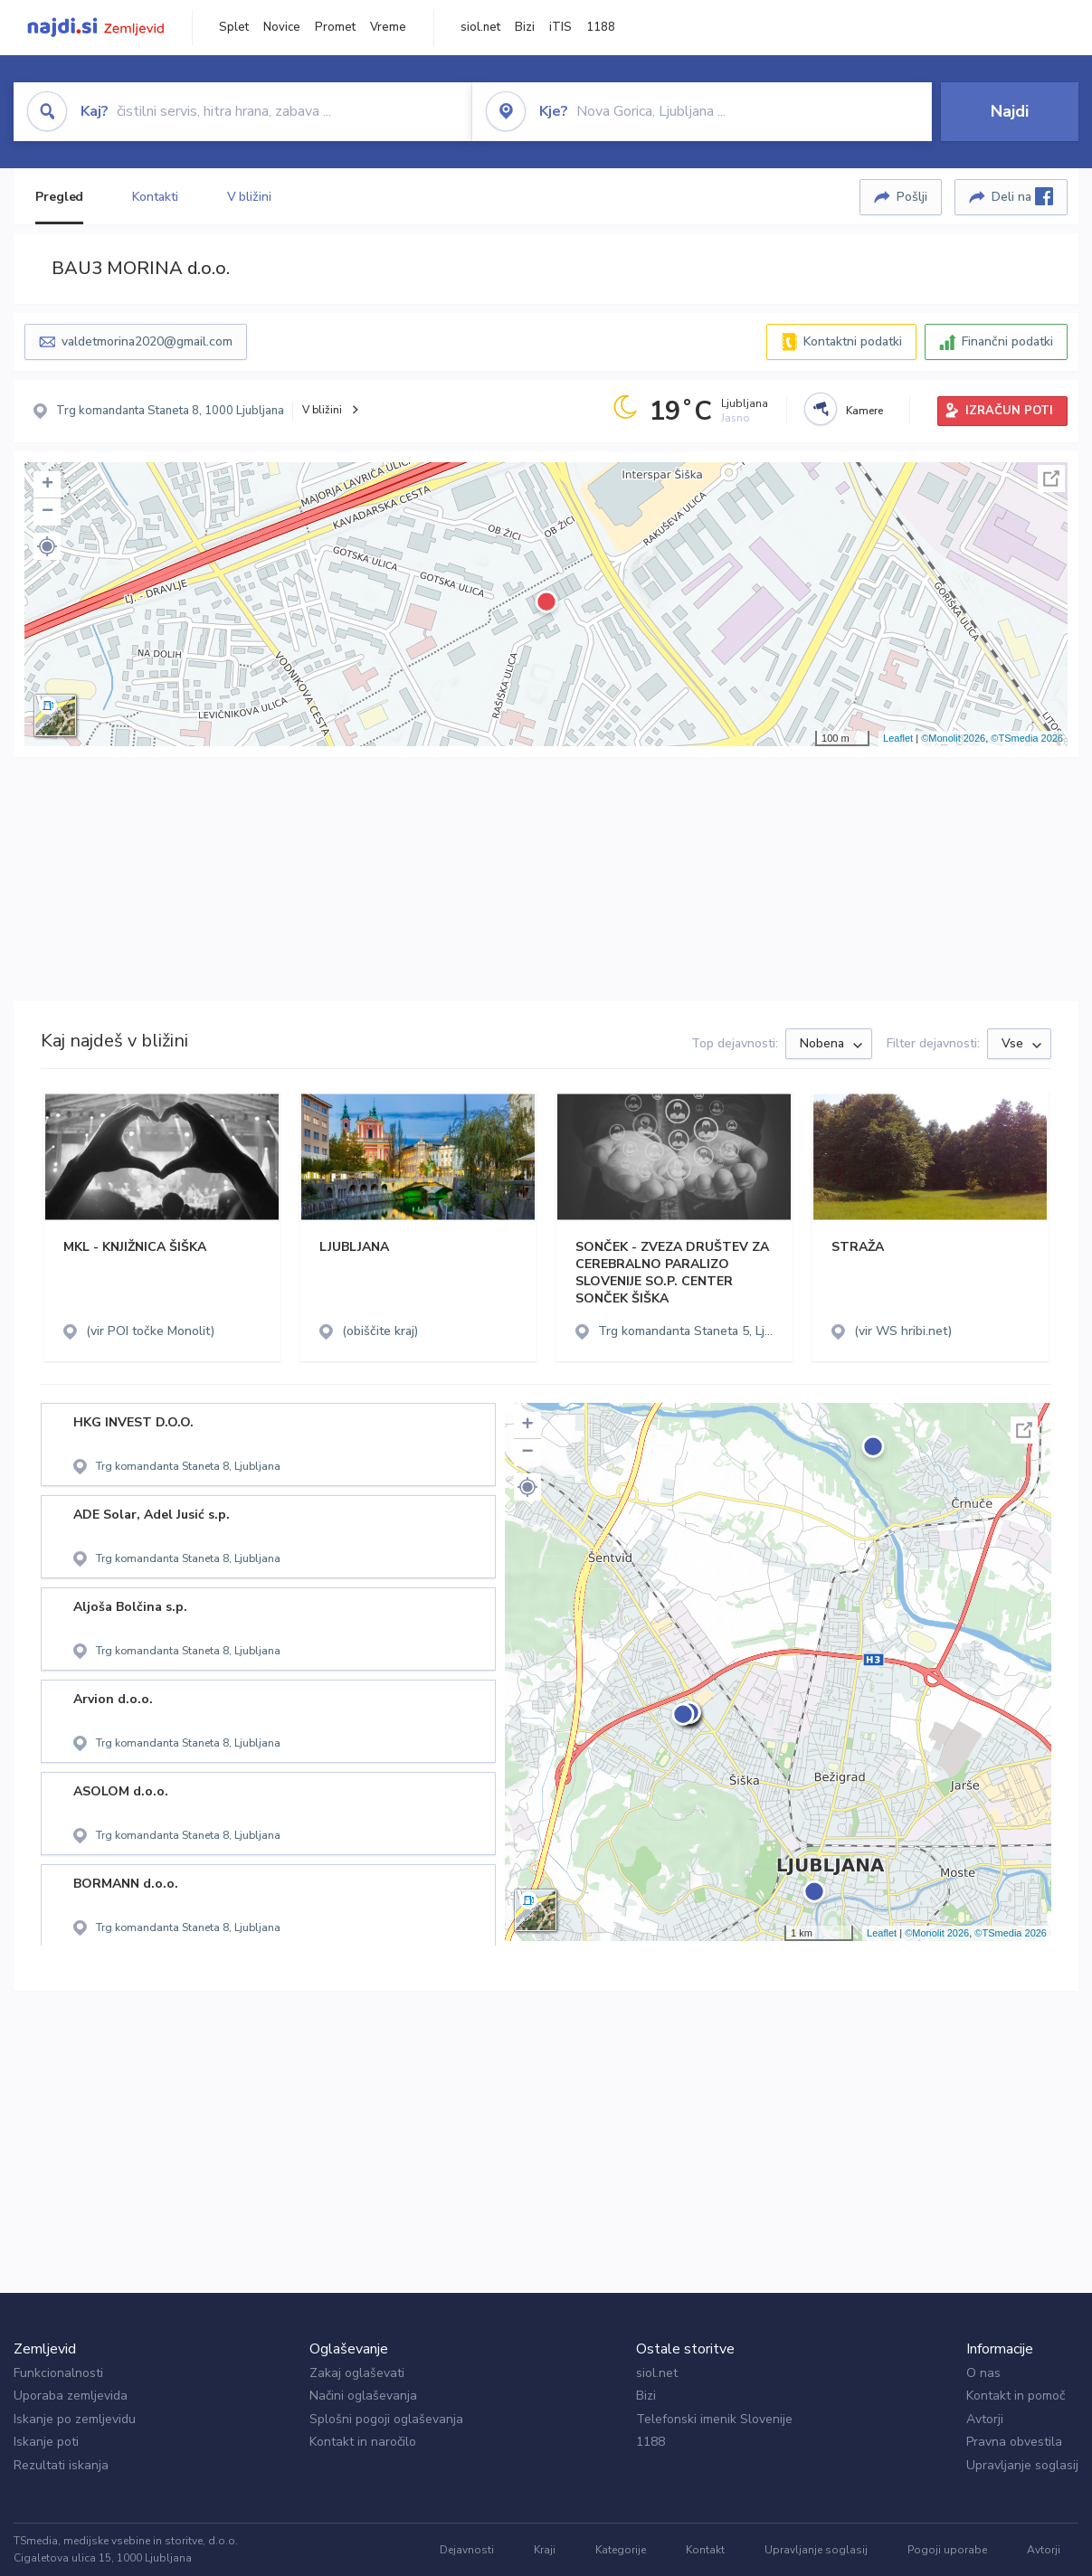  I want to click on − [button], so click(47, 512).